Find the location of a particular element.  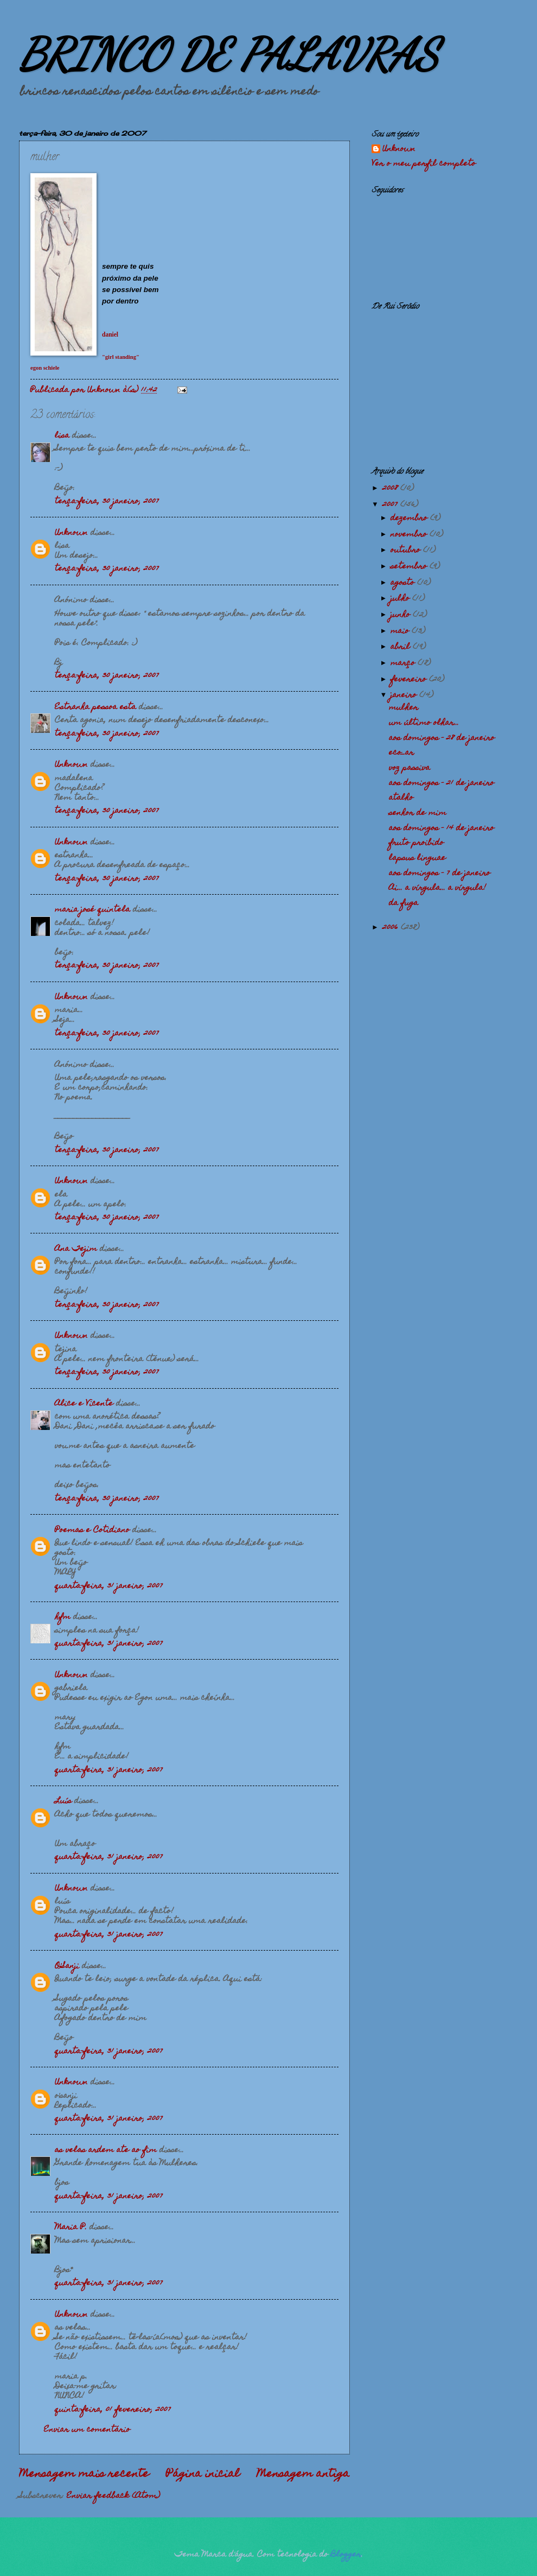

aos domingos - 28 de janeiro is located at coordinates (442, 738).